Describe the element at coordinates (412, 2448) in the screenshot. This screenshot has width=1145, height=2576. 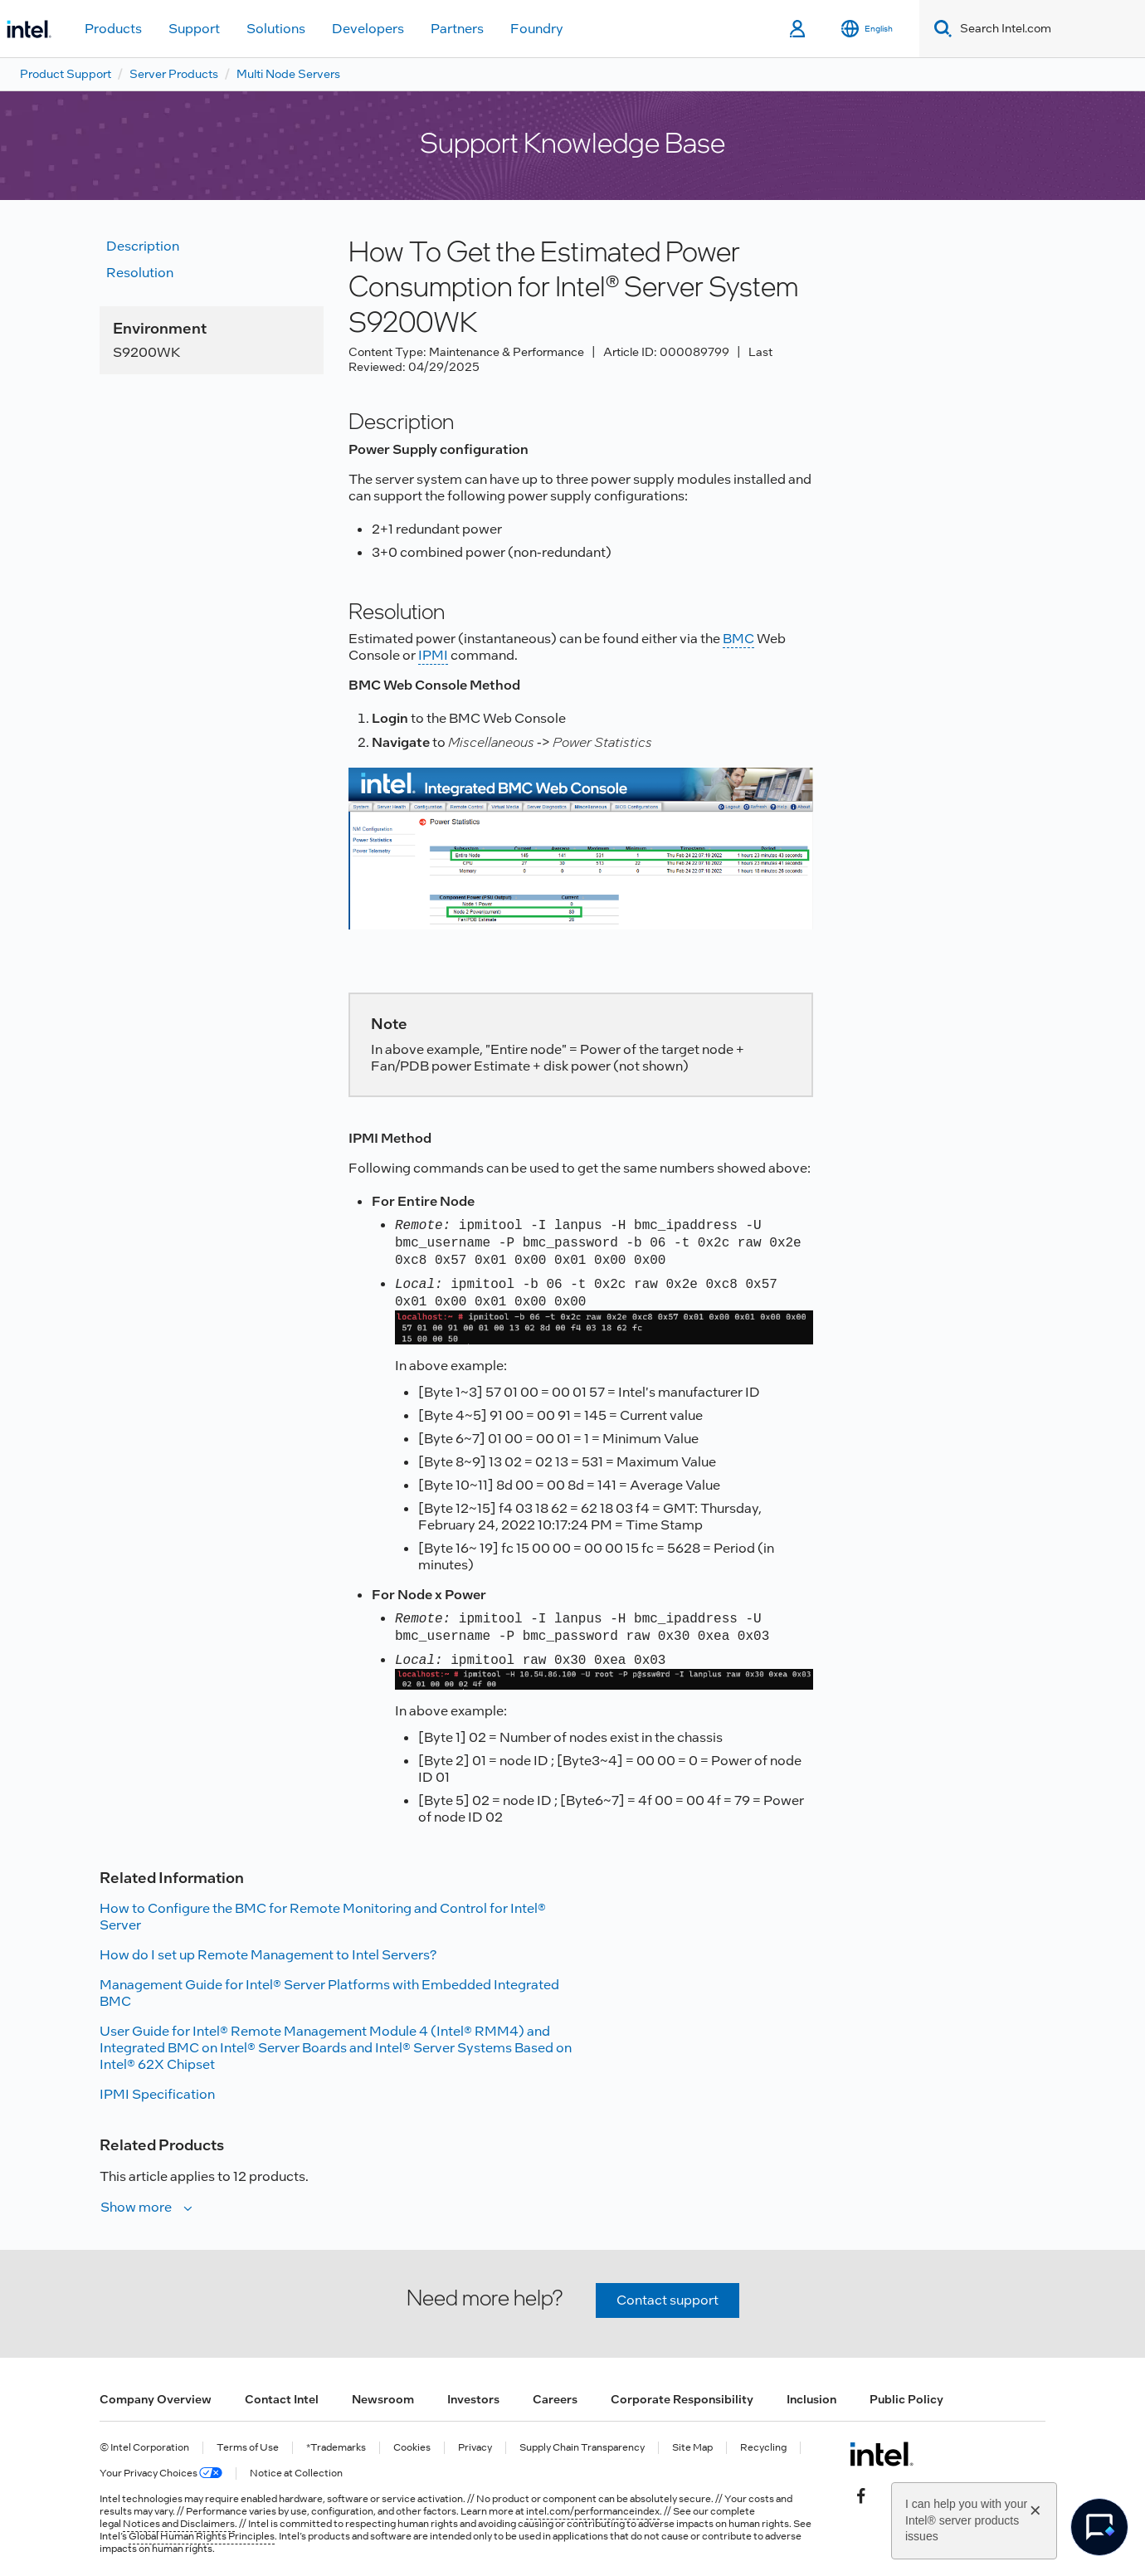
I see `Cookies` at that location.